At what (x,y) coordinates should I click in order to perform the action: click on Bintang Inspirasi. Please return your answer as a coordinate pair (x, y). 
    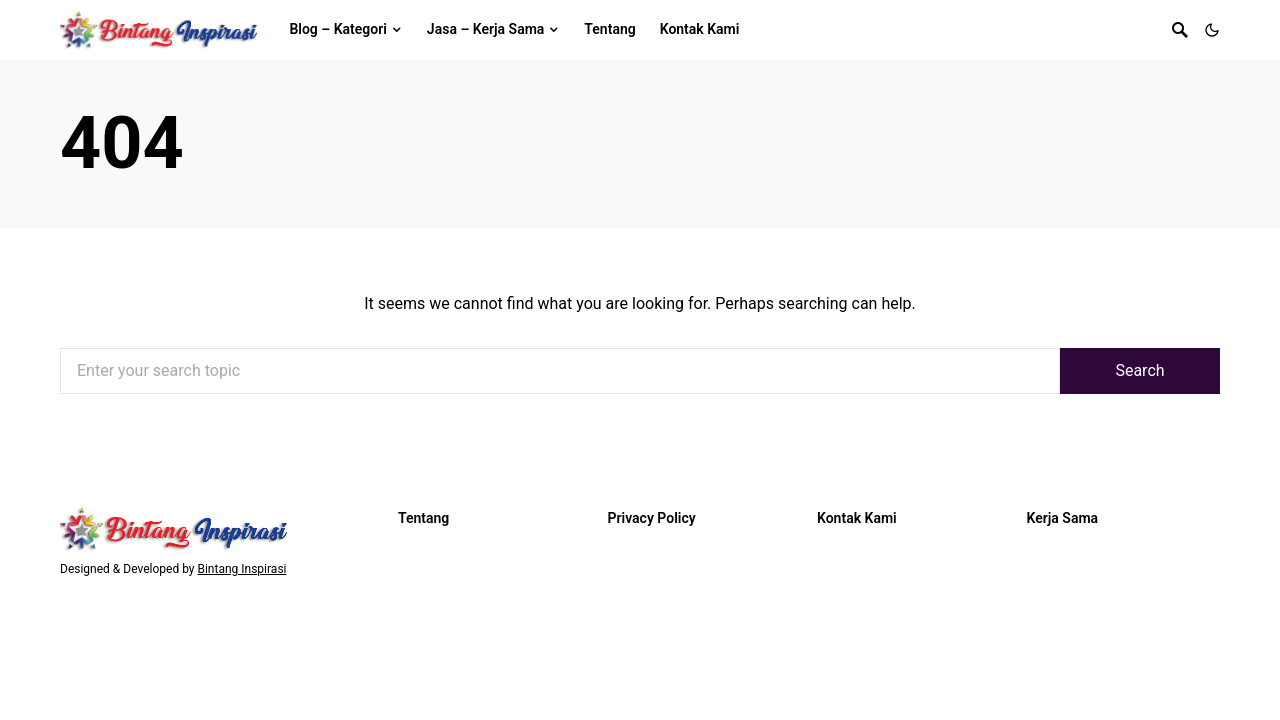
    Looking at the image, I should click on (241, 569).